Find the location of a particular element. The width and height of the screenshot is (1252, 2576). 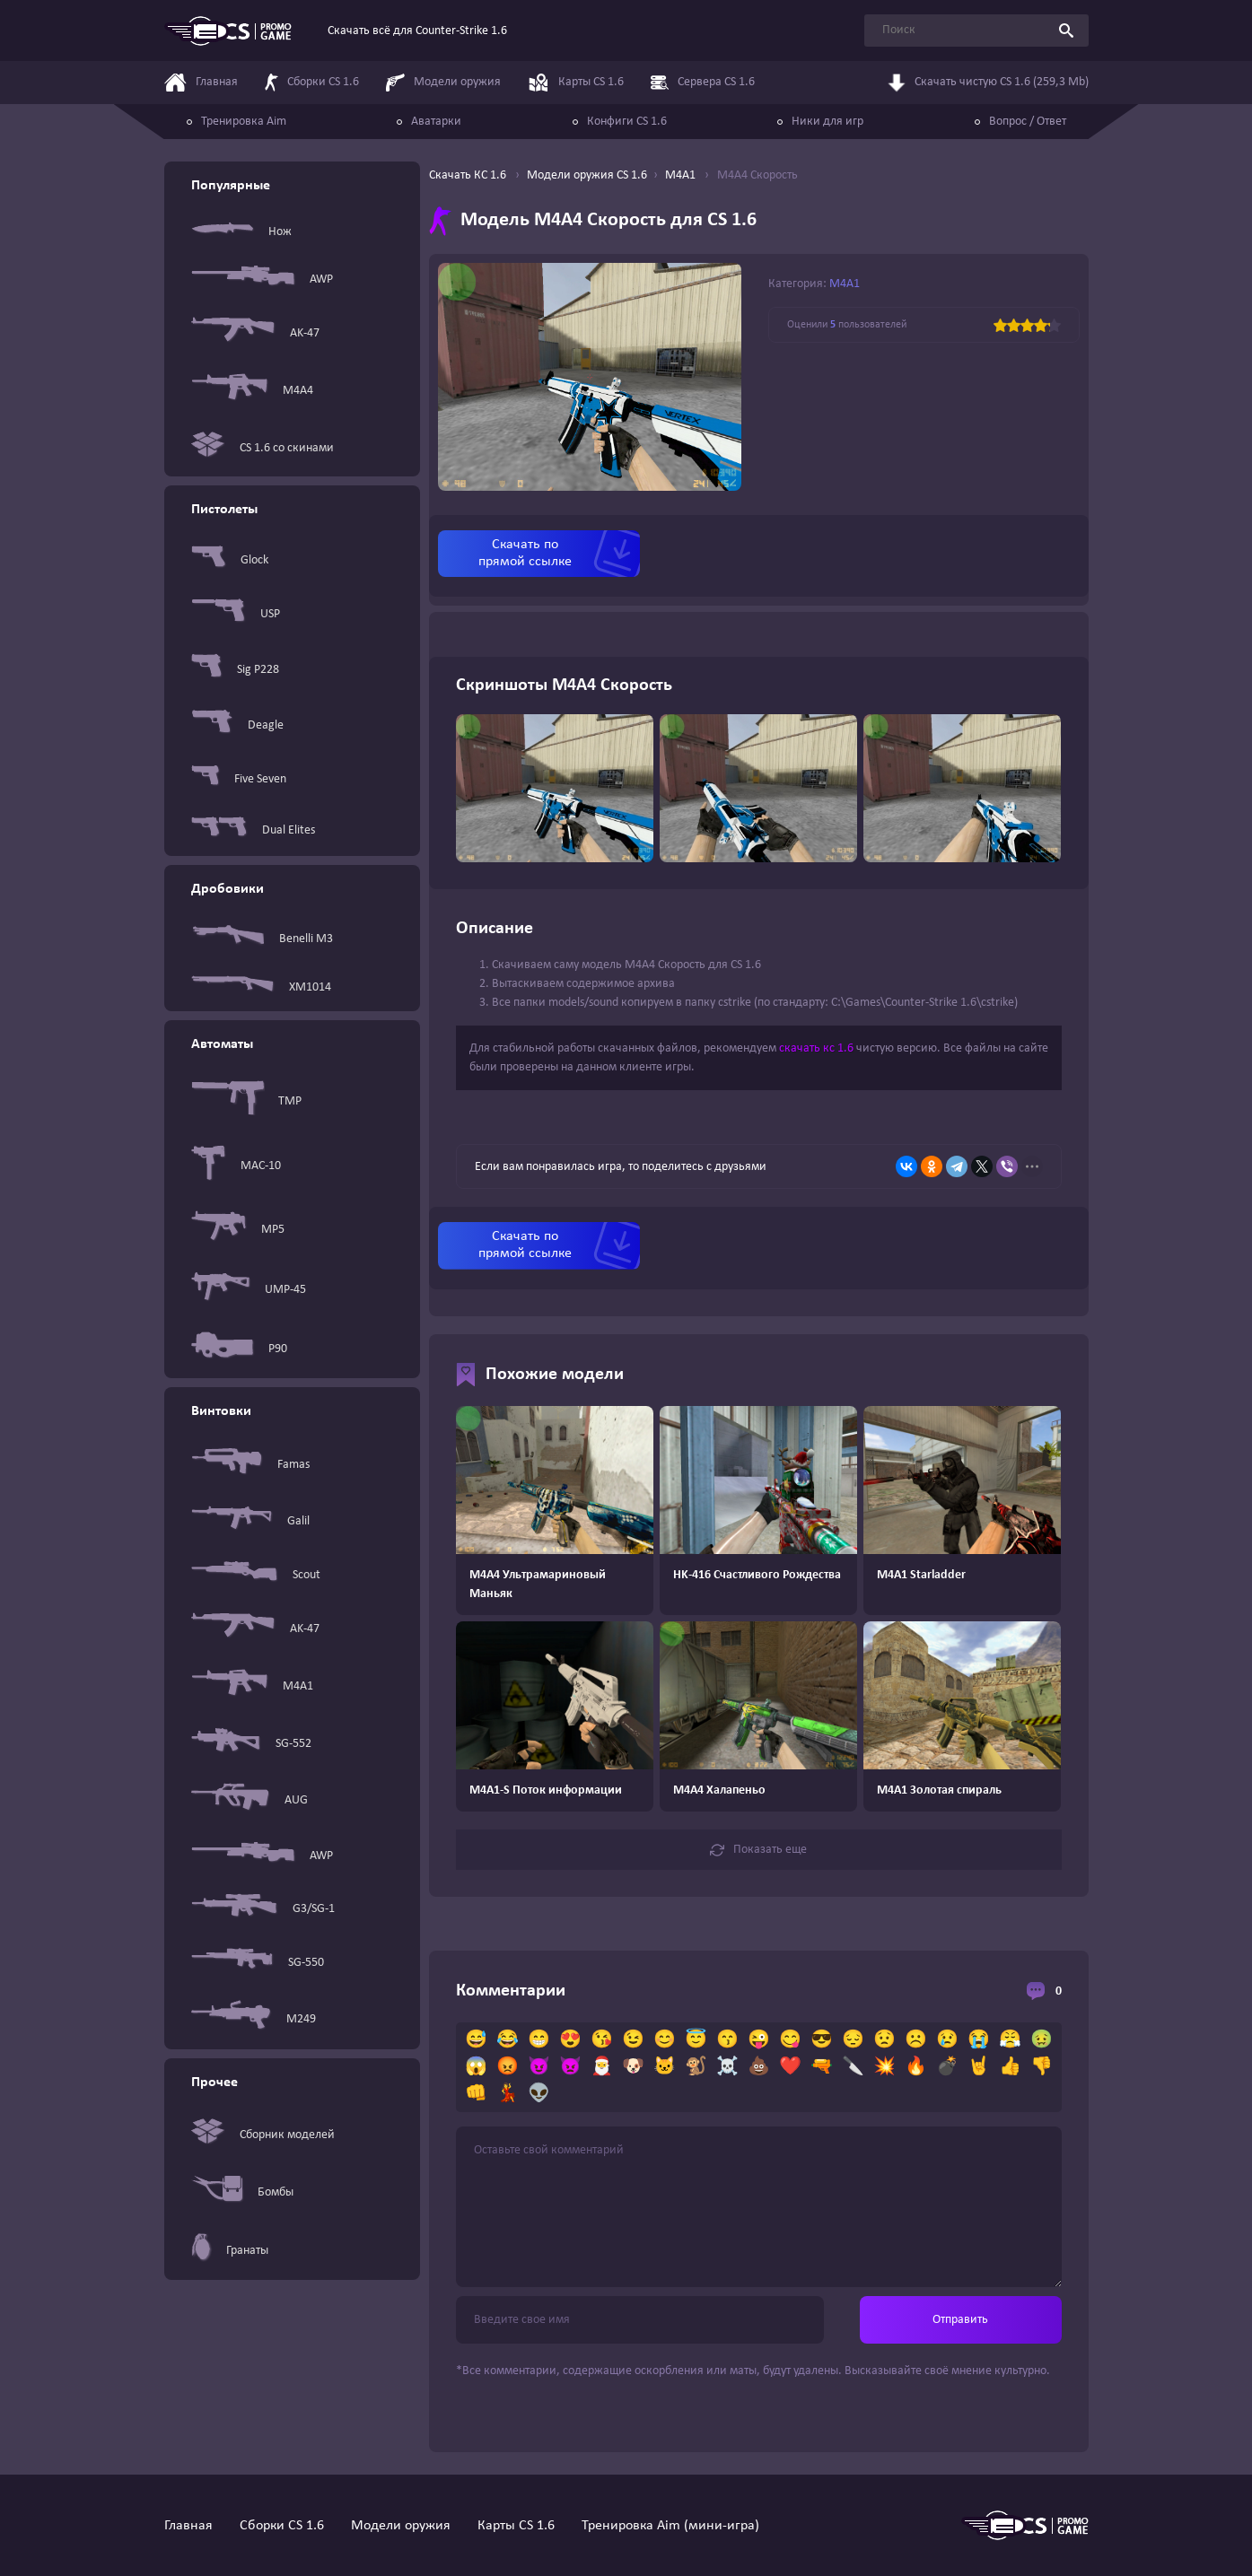

AUG is located at coordinates (249, 1800).